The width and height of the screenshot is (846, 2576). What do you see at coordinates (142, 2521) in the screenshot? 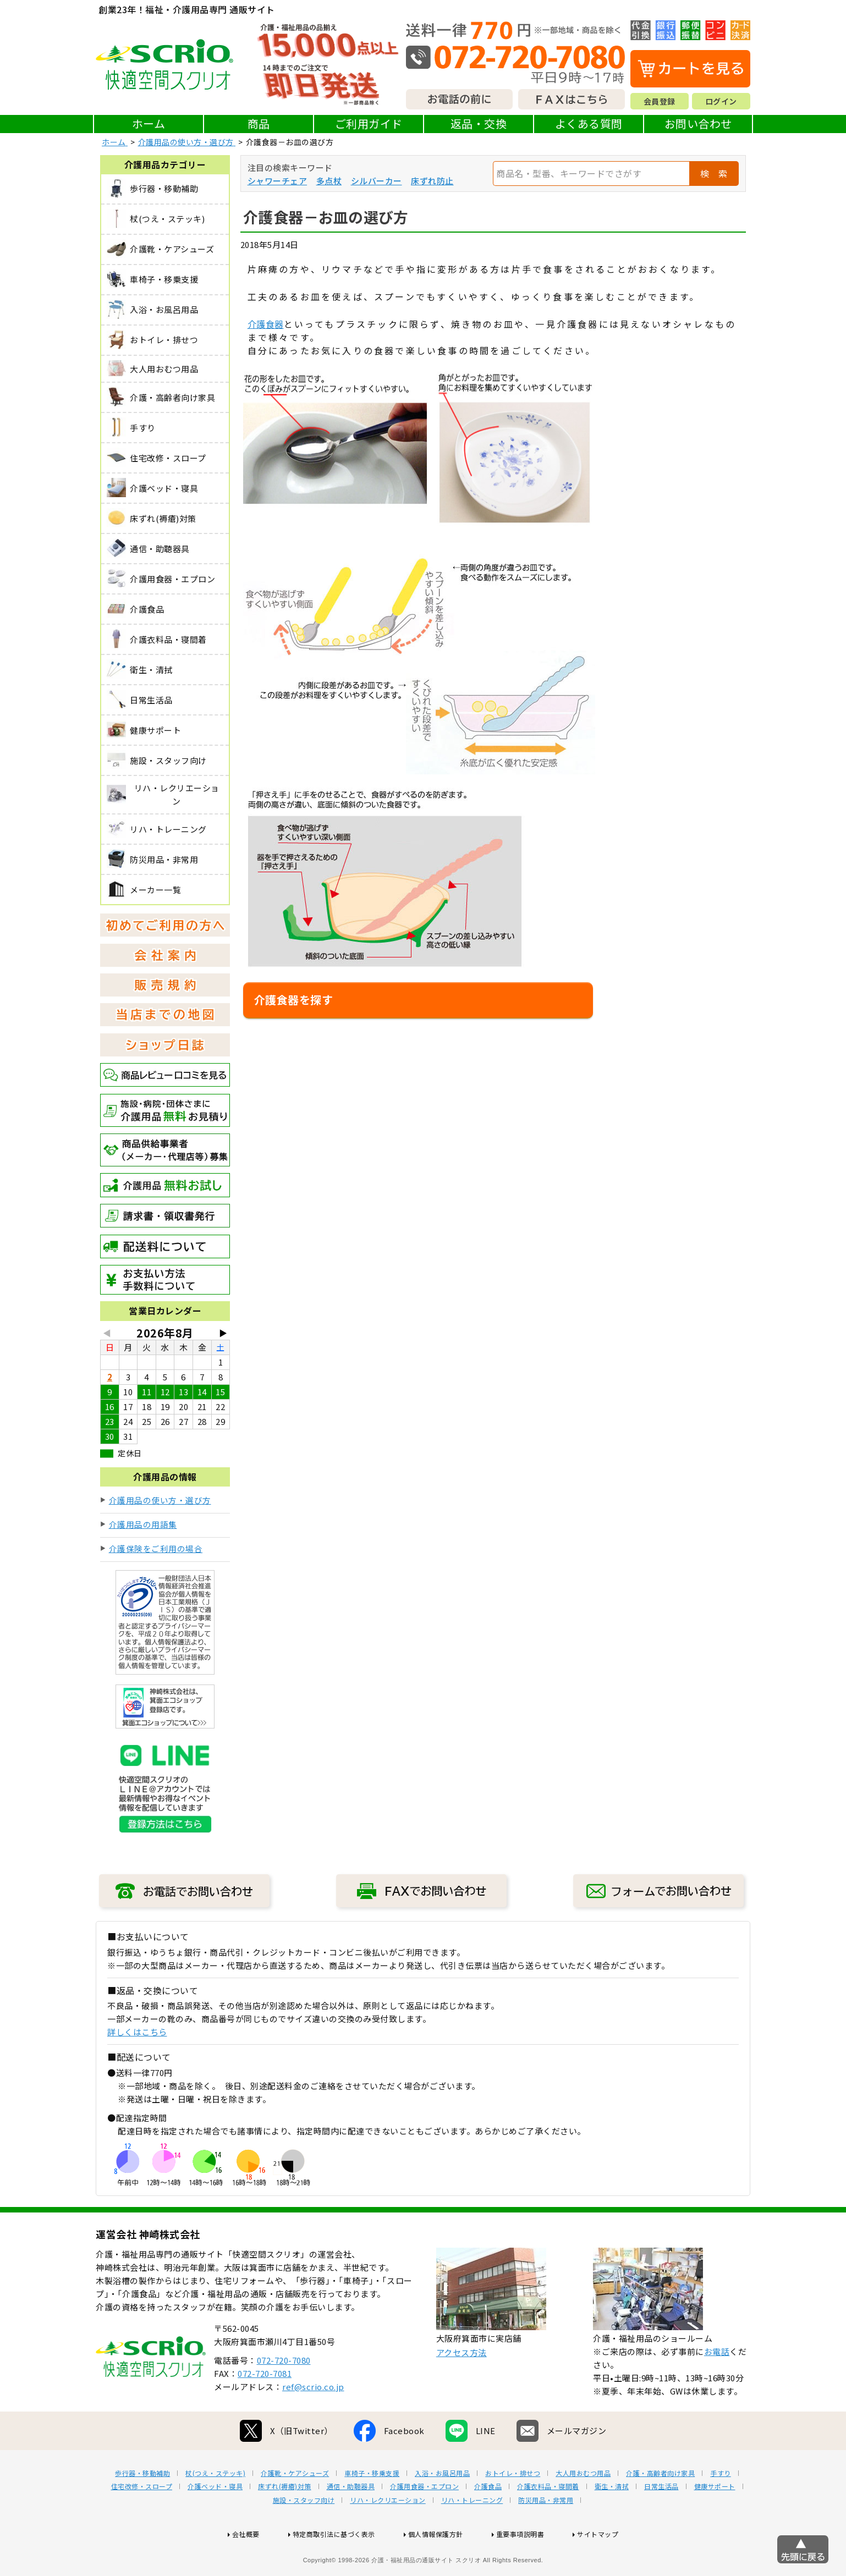
I see `住宅改修・スロープ` at bounding box center [142, 2521].